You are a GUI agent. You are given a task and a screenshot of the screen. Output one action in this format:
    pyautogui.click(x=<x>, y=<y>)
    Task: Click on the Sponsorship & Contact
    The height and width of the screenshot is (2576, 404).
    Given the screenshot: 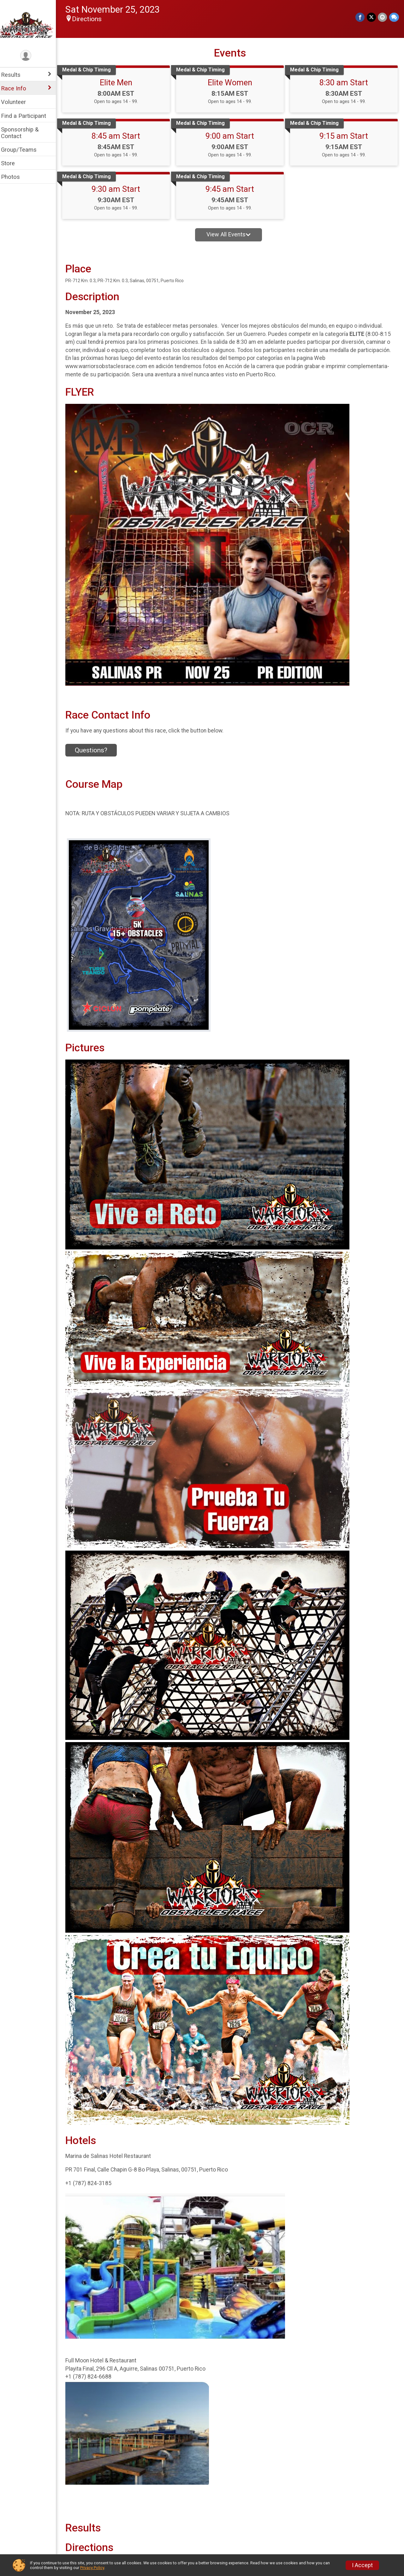 What is the action you would take?
    pyautogui.click(x=24, y=132)
    